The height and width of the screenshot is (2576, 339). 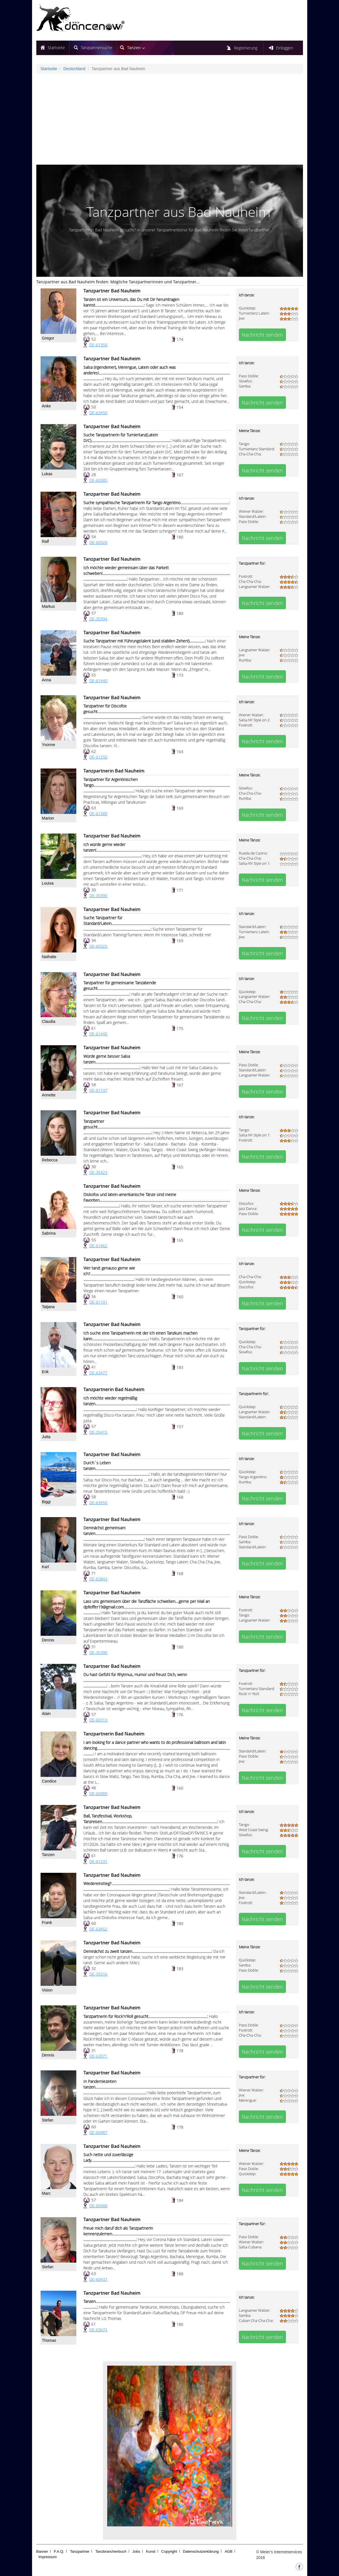 What do you see at coordinates (47, 474) in the screenshot?
I see `Lukas` at bounding box center [47, 474].